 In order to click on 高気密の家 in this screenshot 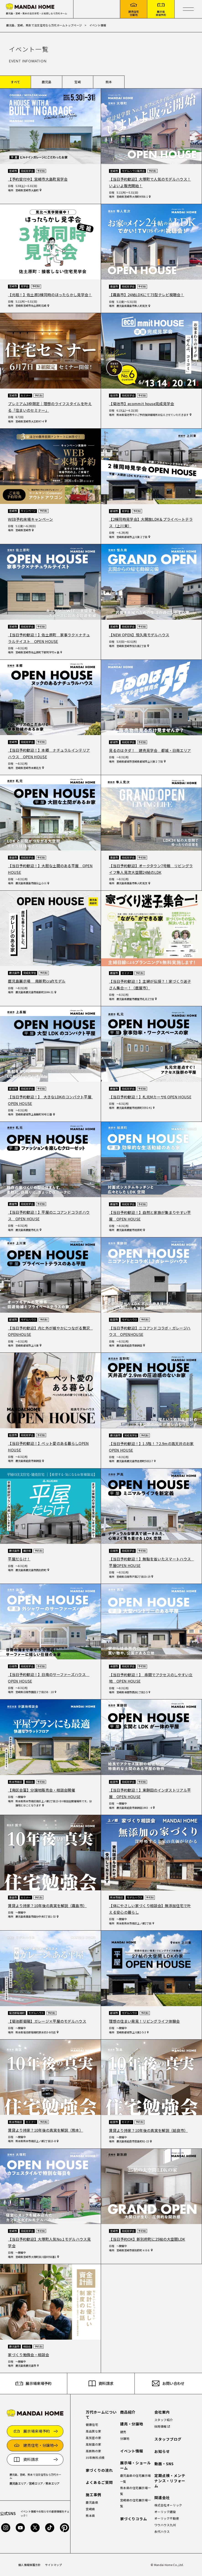, I will do `click(93, 2438)`.